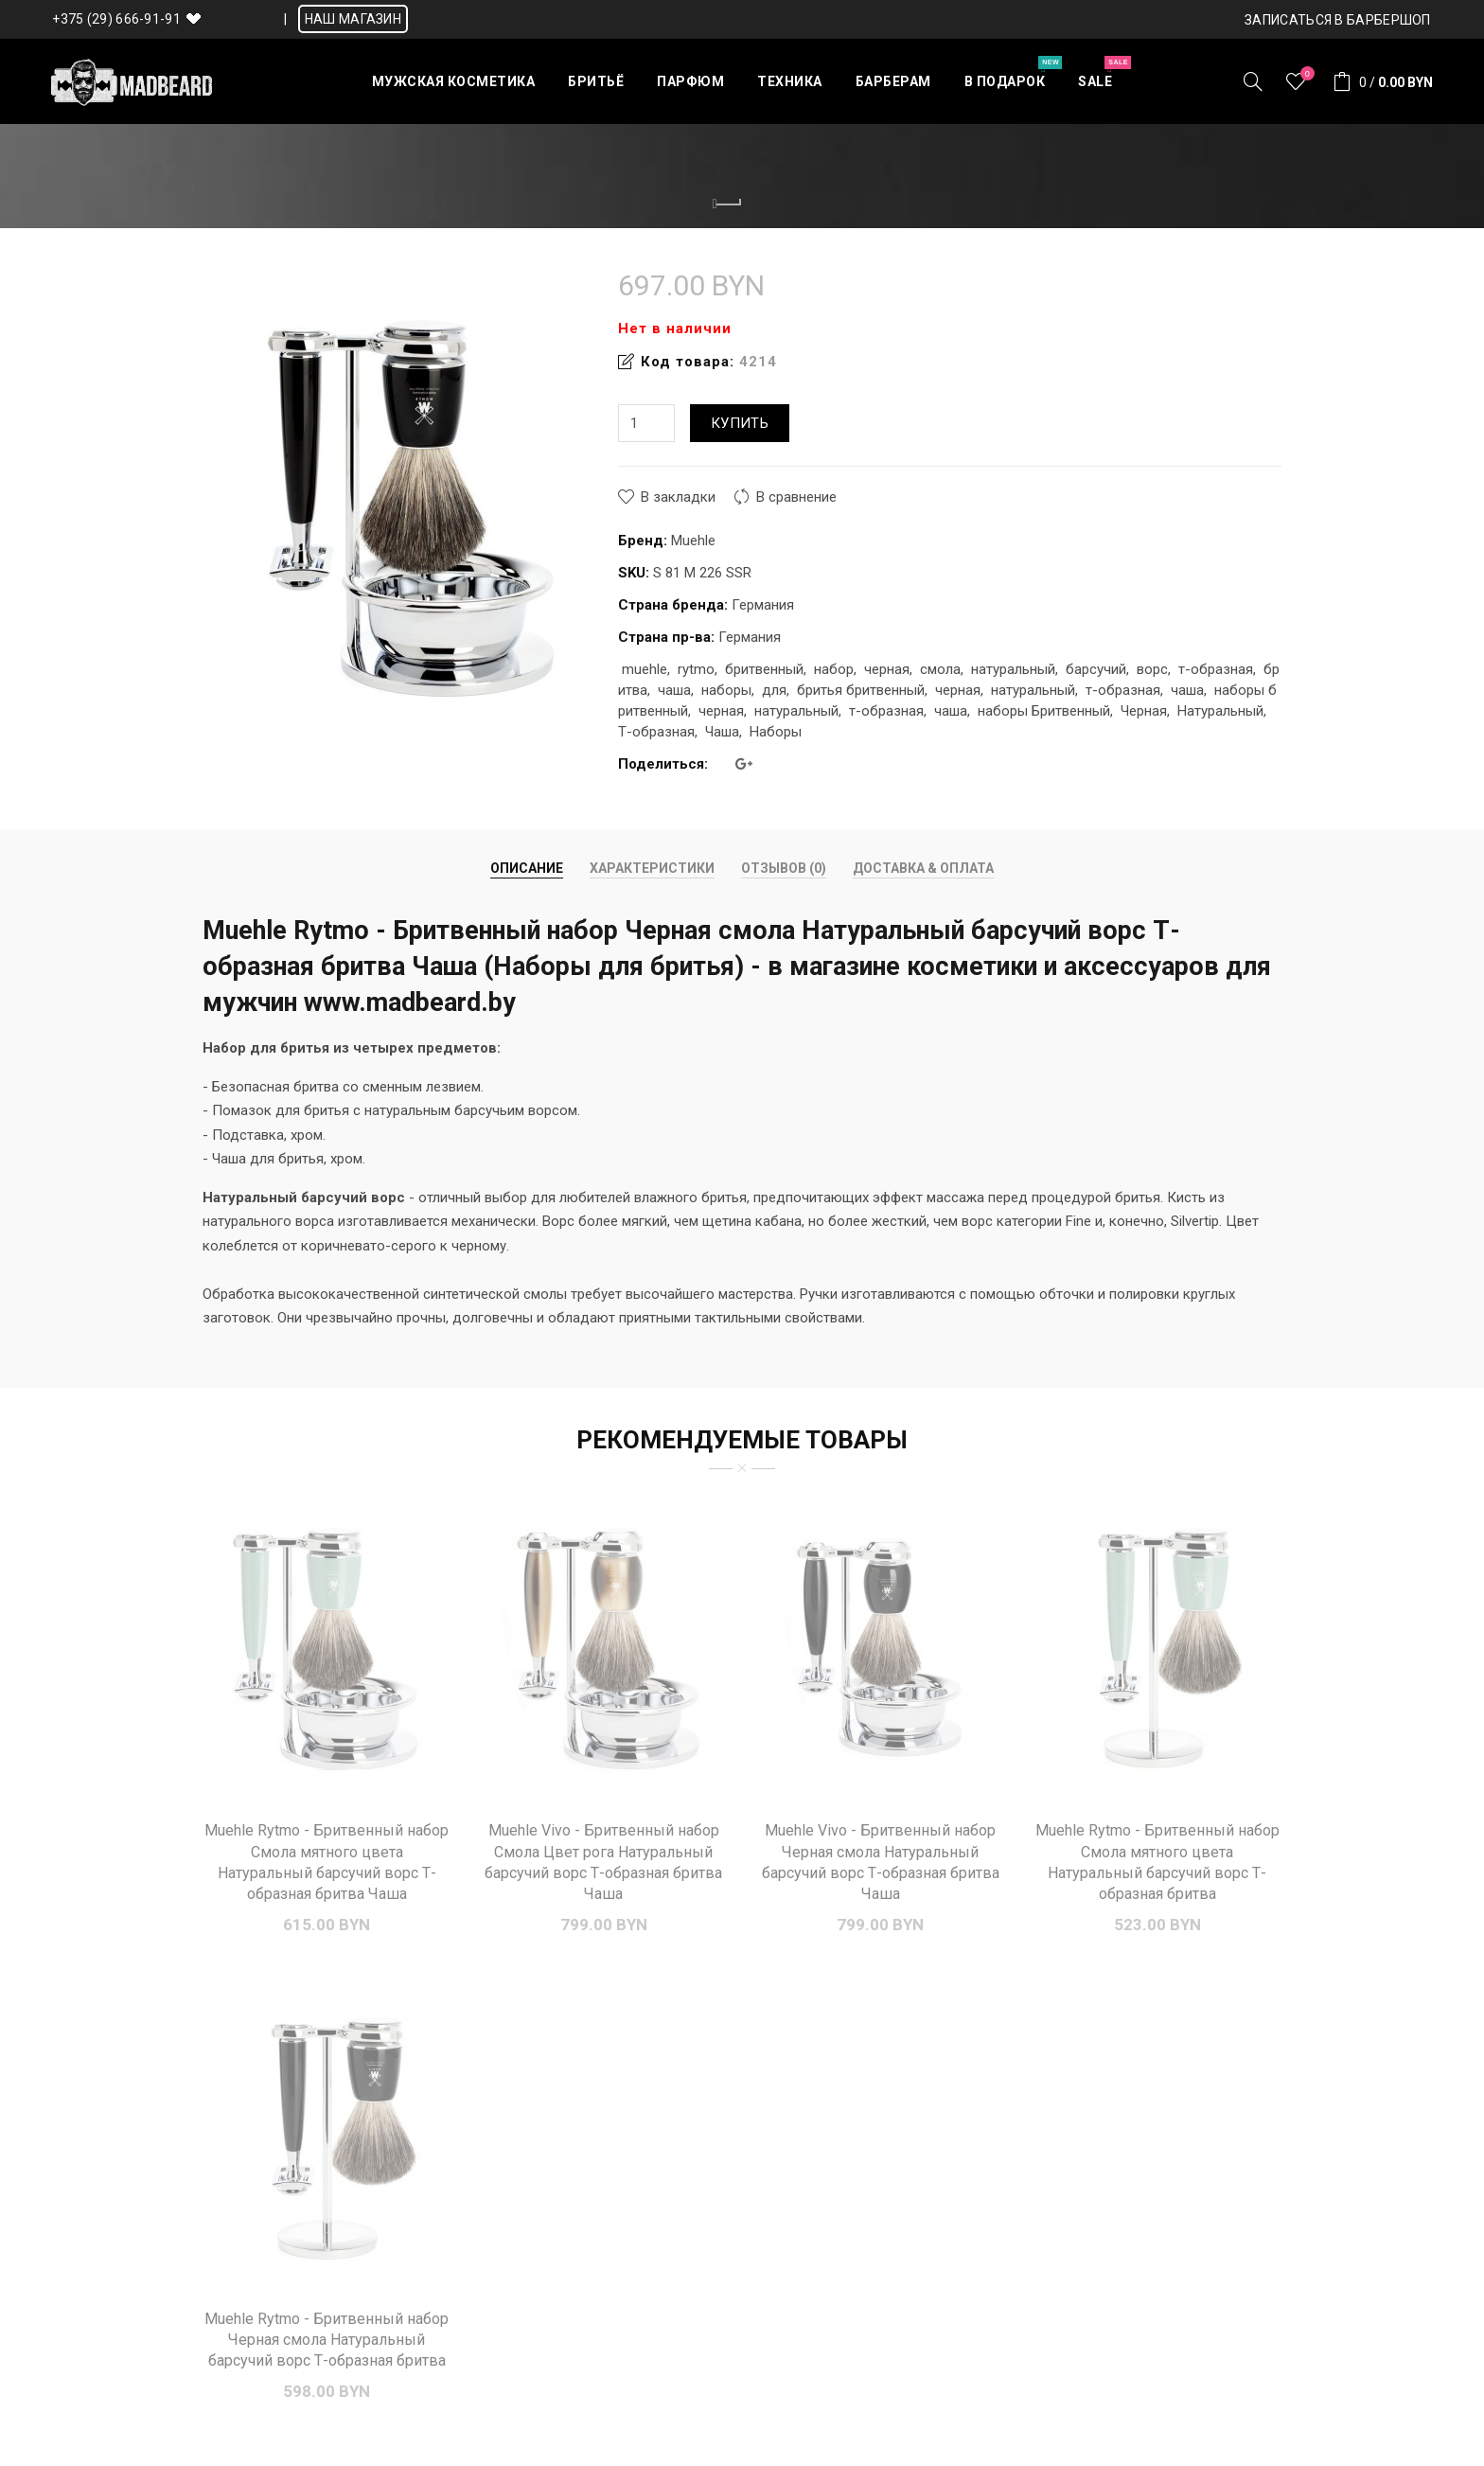  I want to click on т-образная, so click(1215, 669).